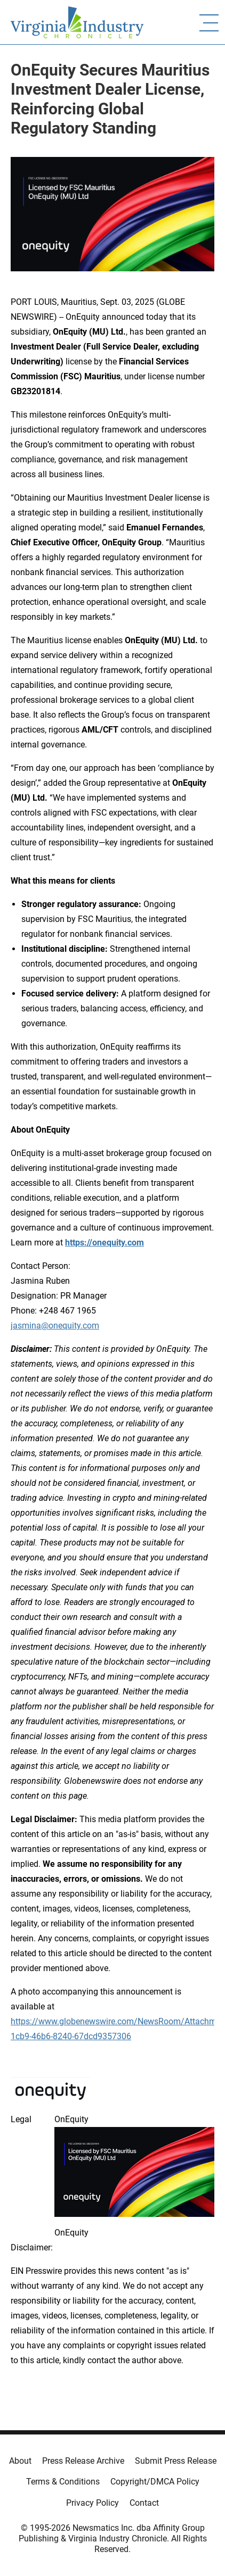  Describe the element at coordinates (20, 2461) in the screenshot. I see `About` at that location.